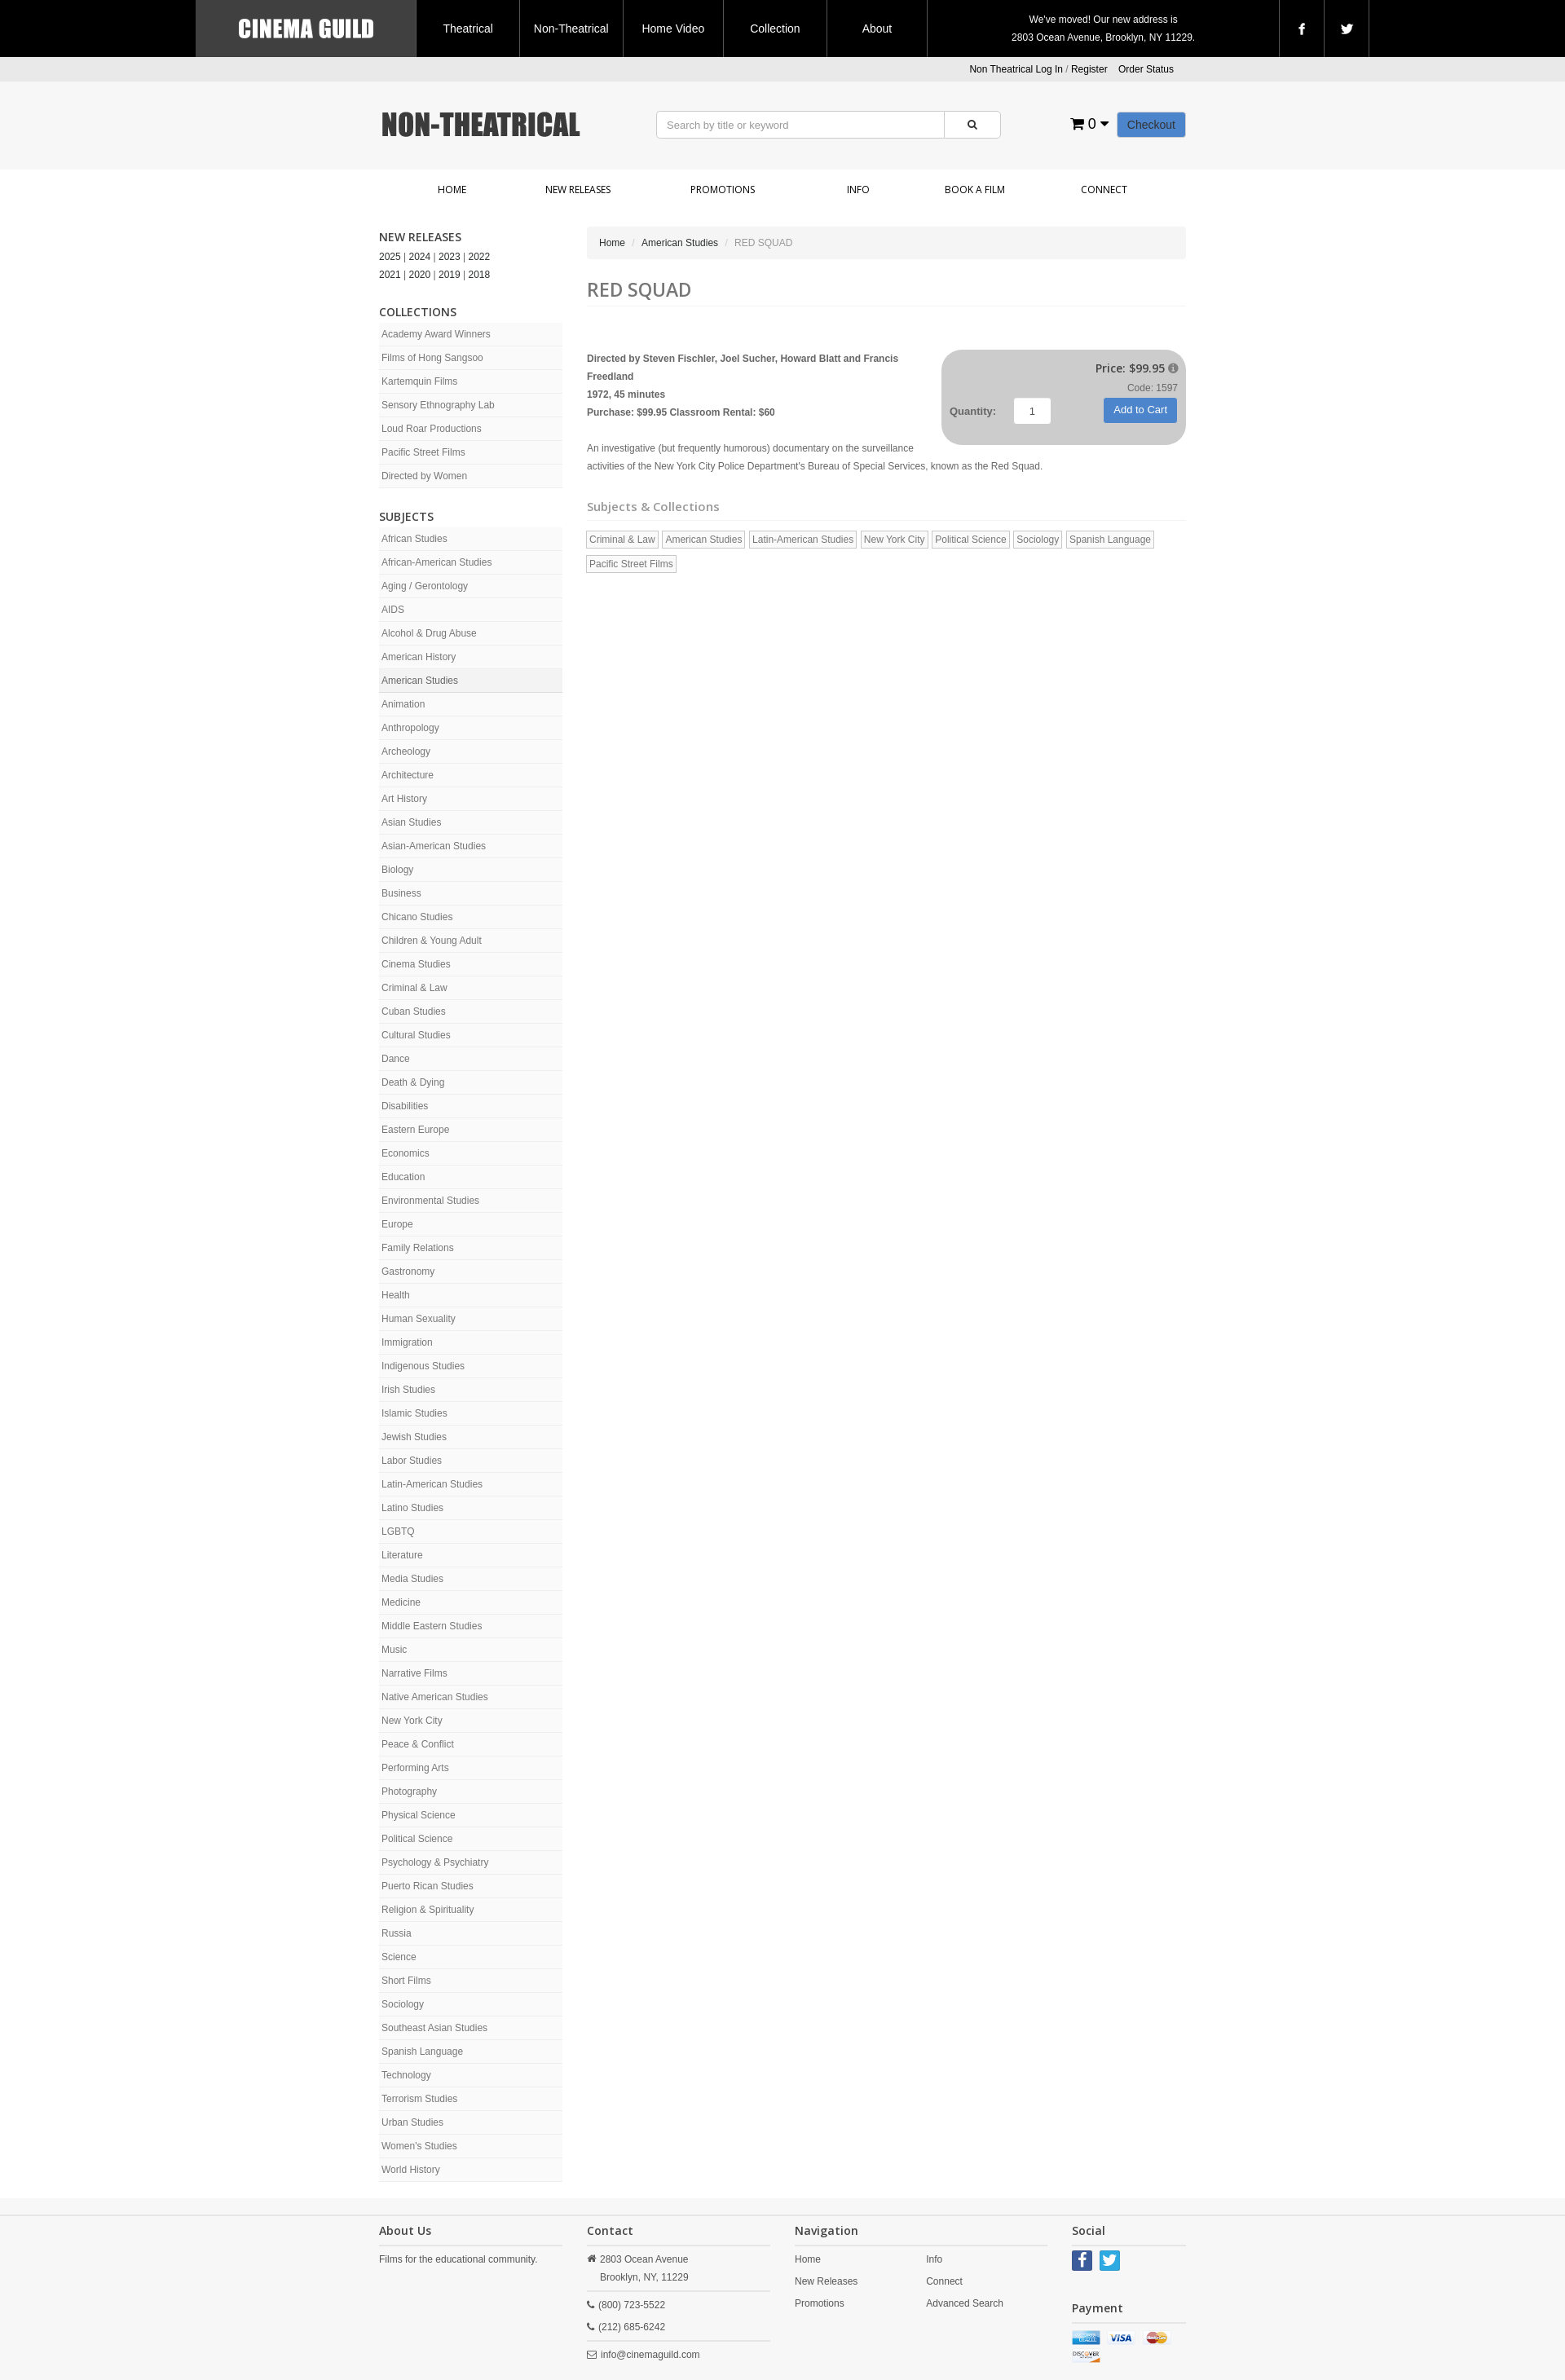 This screenshot has width=1565, height=2380. I want to click on Pacific Street Films, so click(423, 452).